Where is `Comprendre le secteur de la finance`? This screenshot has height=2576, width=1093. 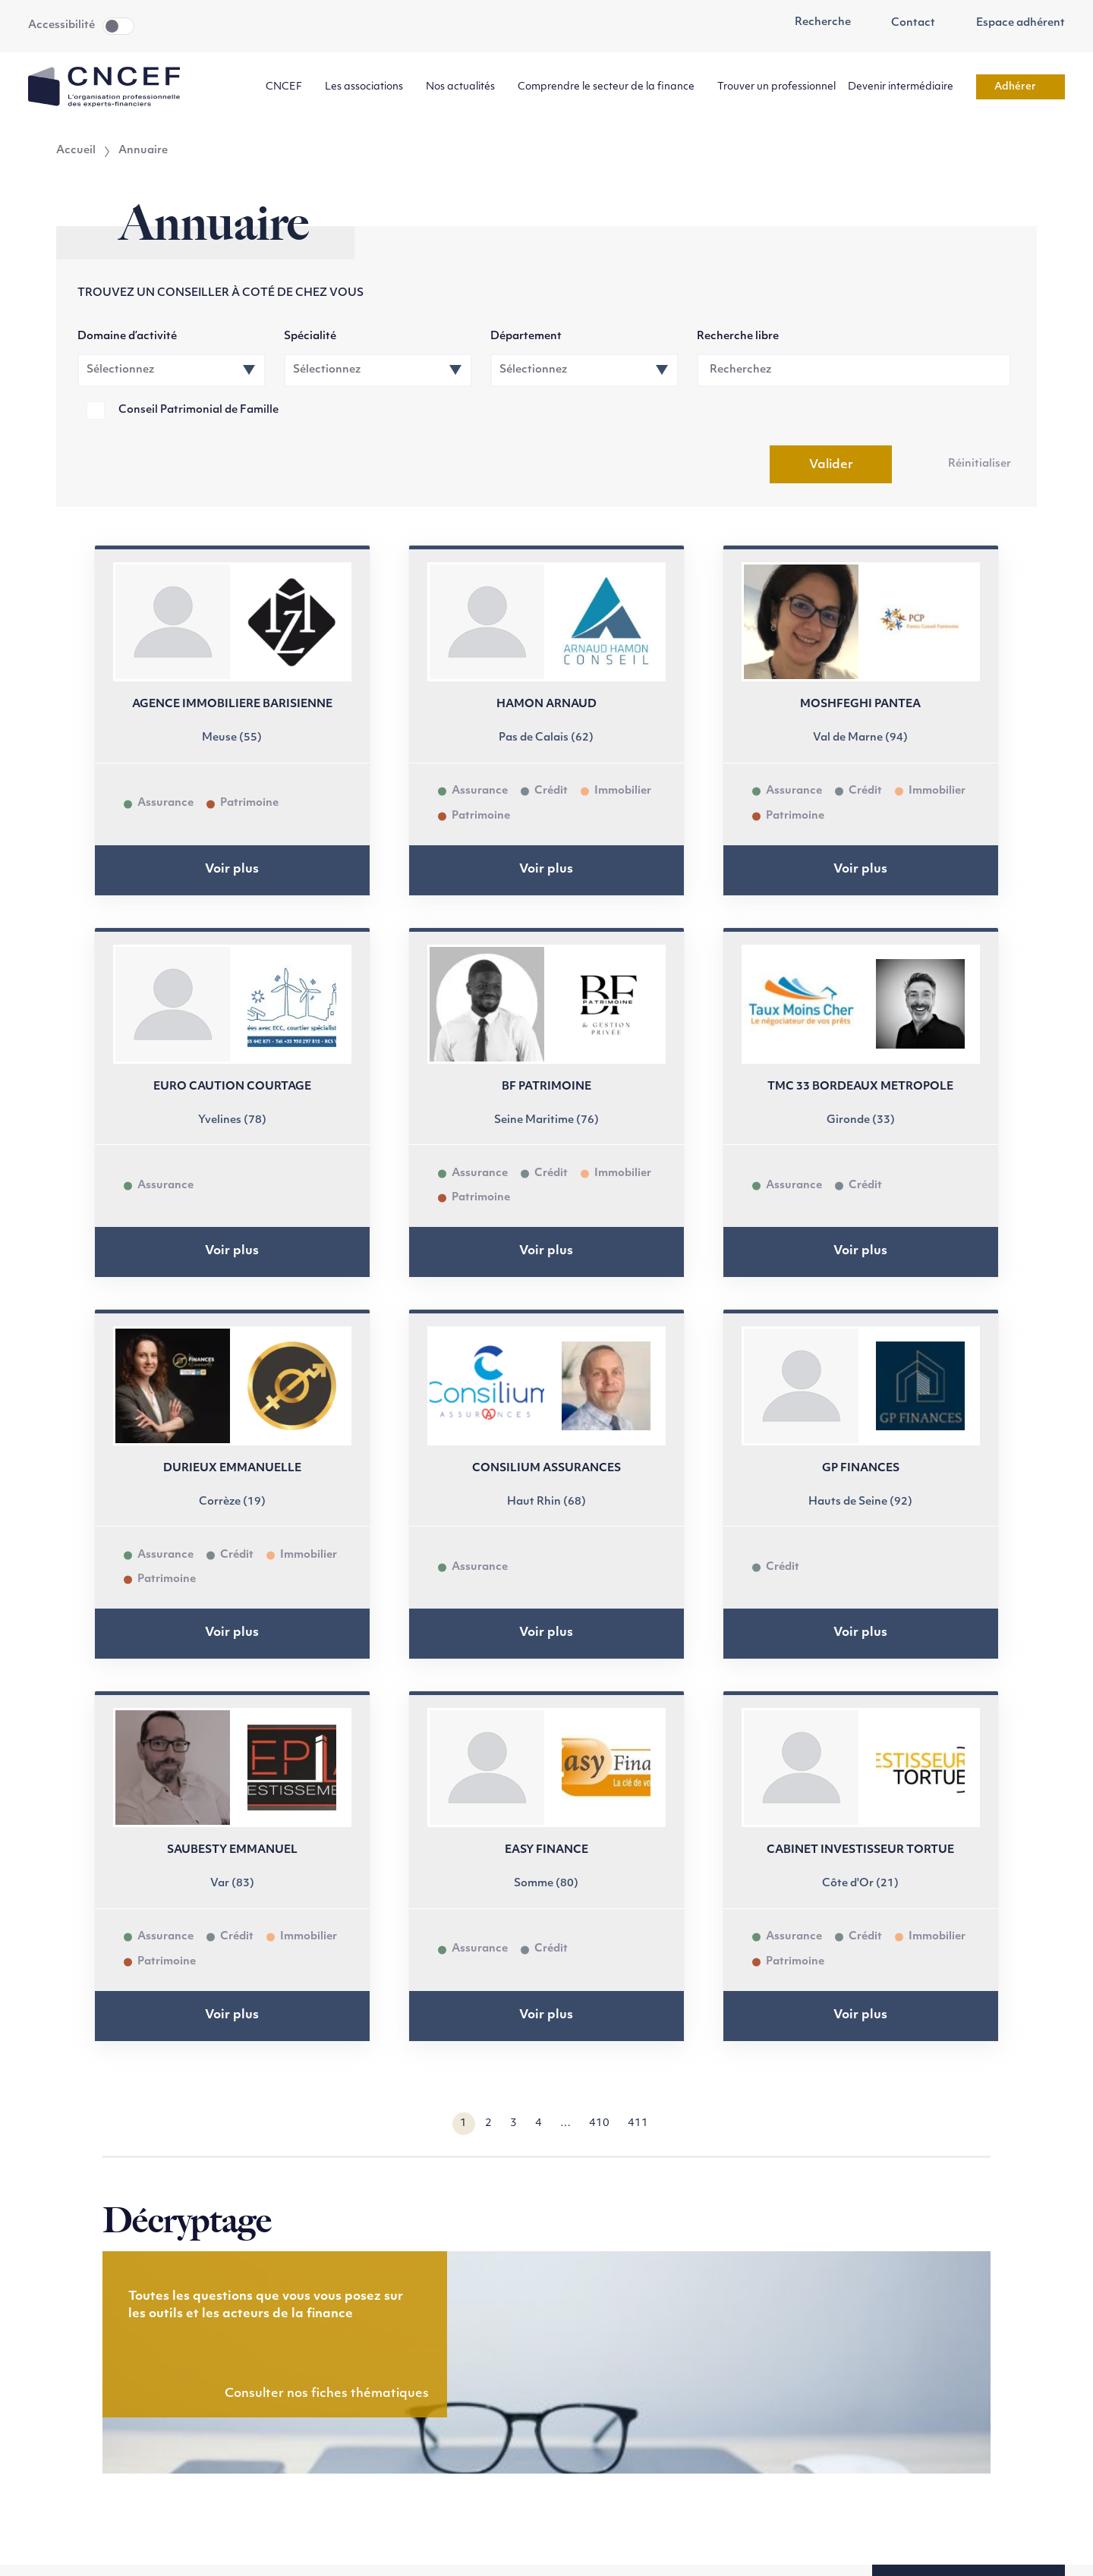
Comprendre le secteur de la finance is located at coordinates (611, 87).